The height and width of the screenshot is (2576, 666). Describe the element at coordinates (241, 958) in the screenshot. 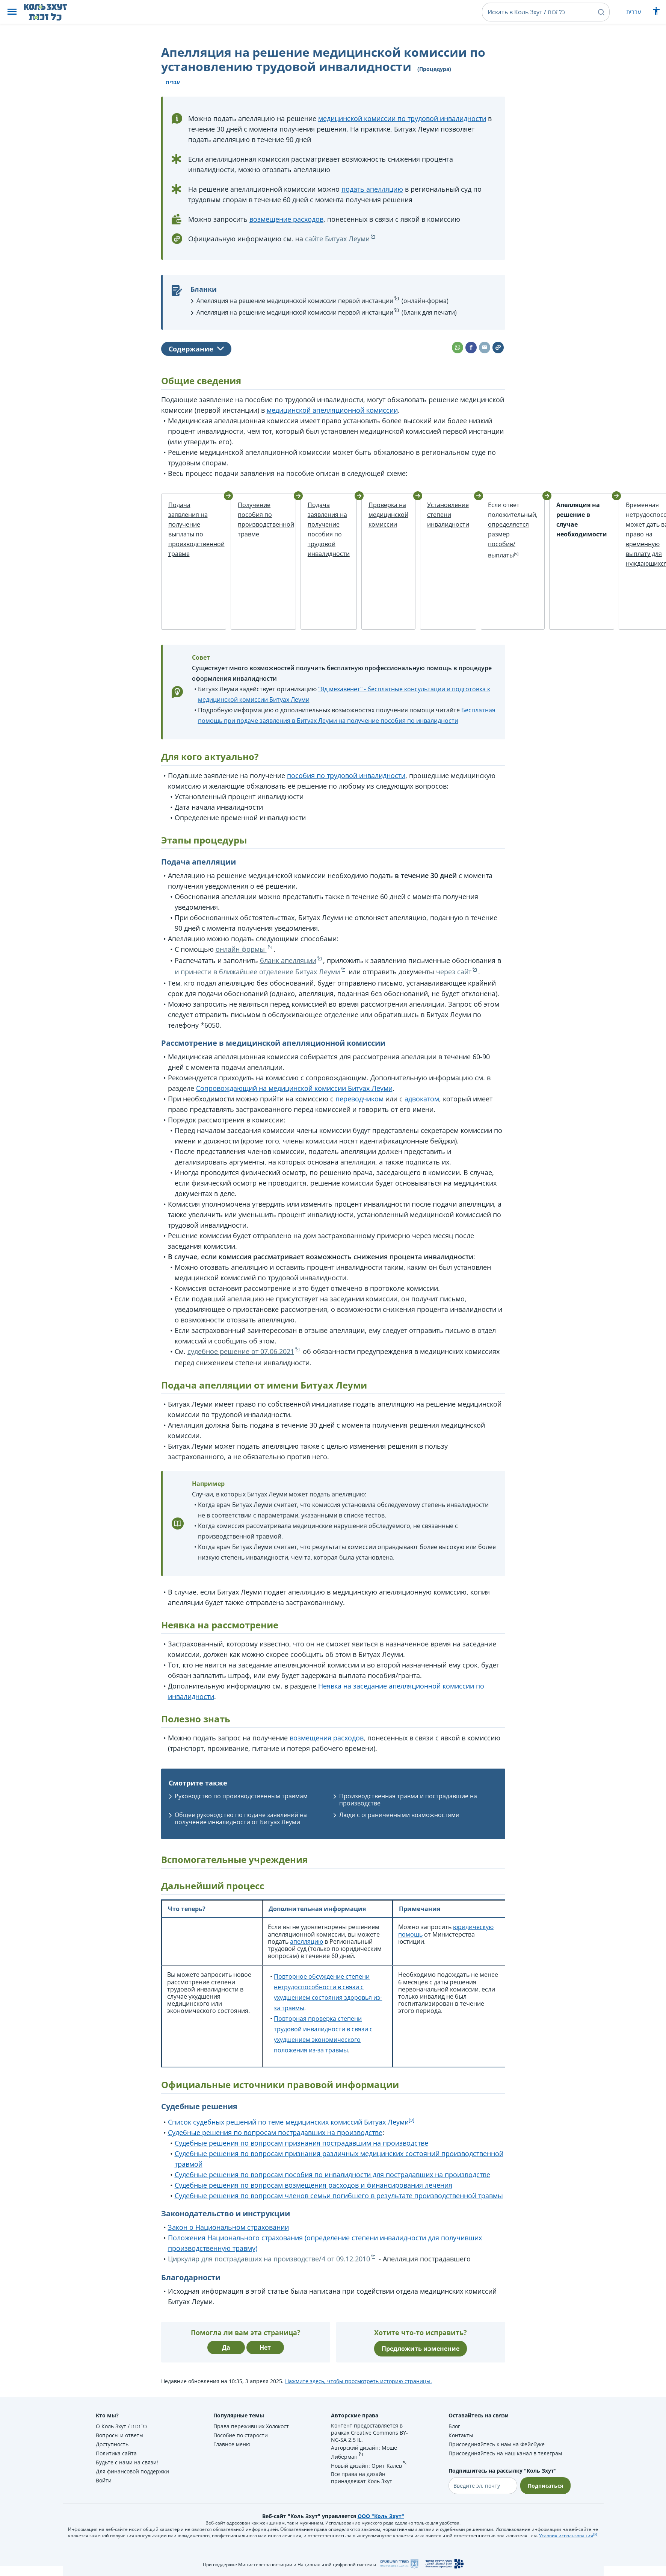

I see `онлайн формы` at that location.